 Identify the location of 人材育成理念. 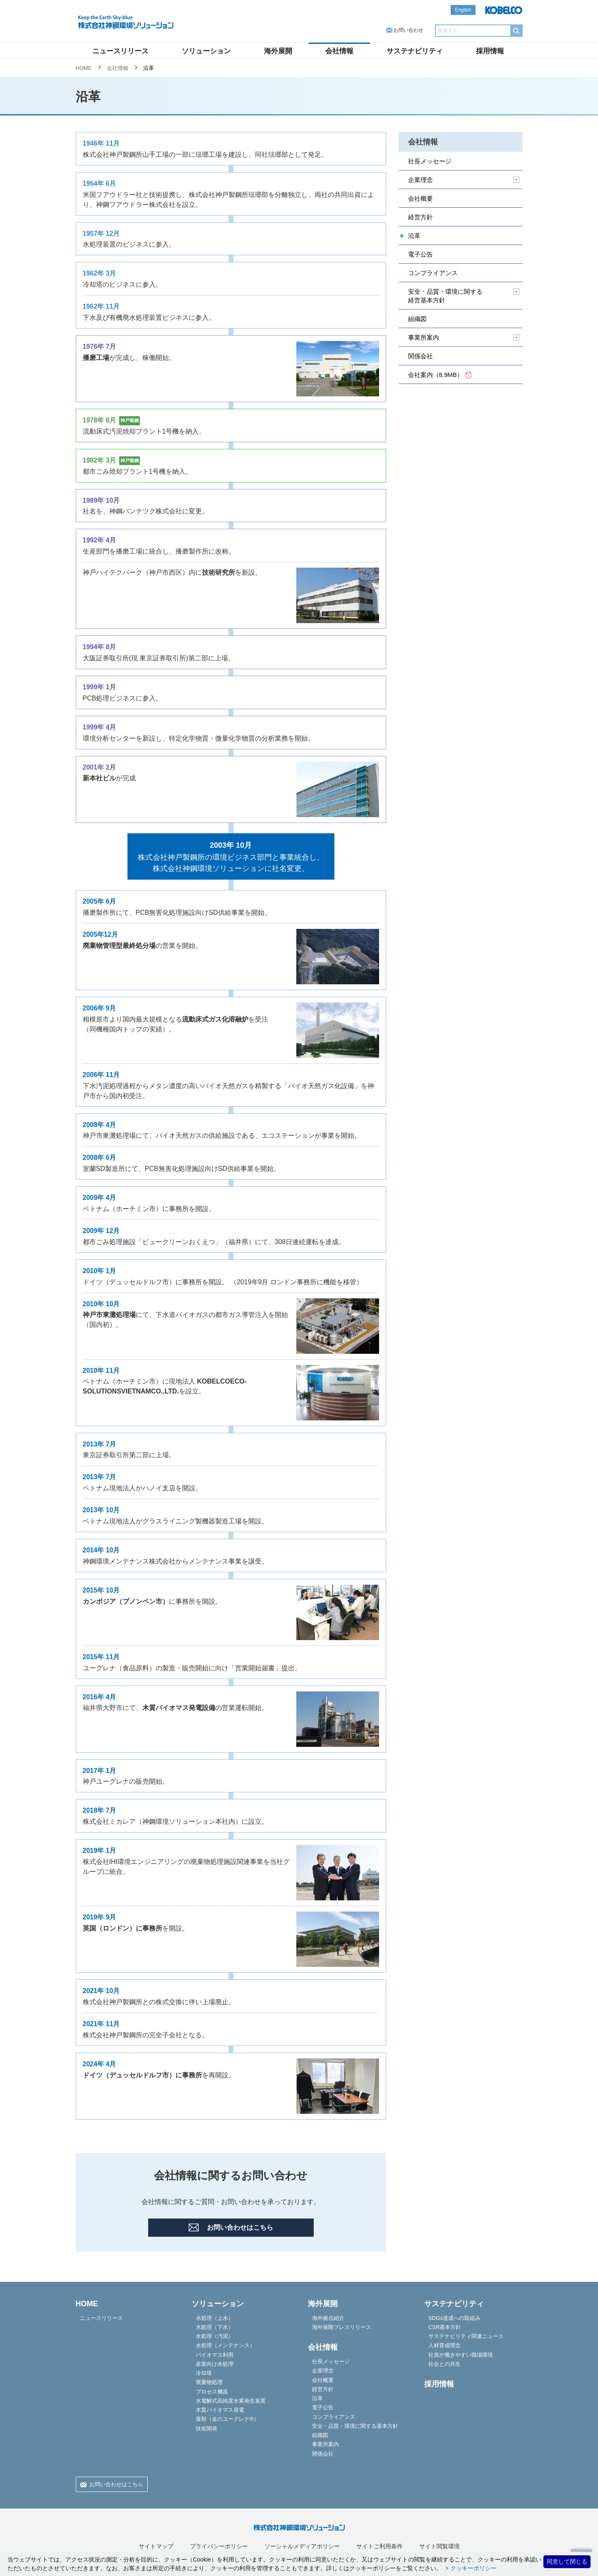
(444, 2345).